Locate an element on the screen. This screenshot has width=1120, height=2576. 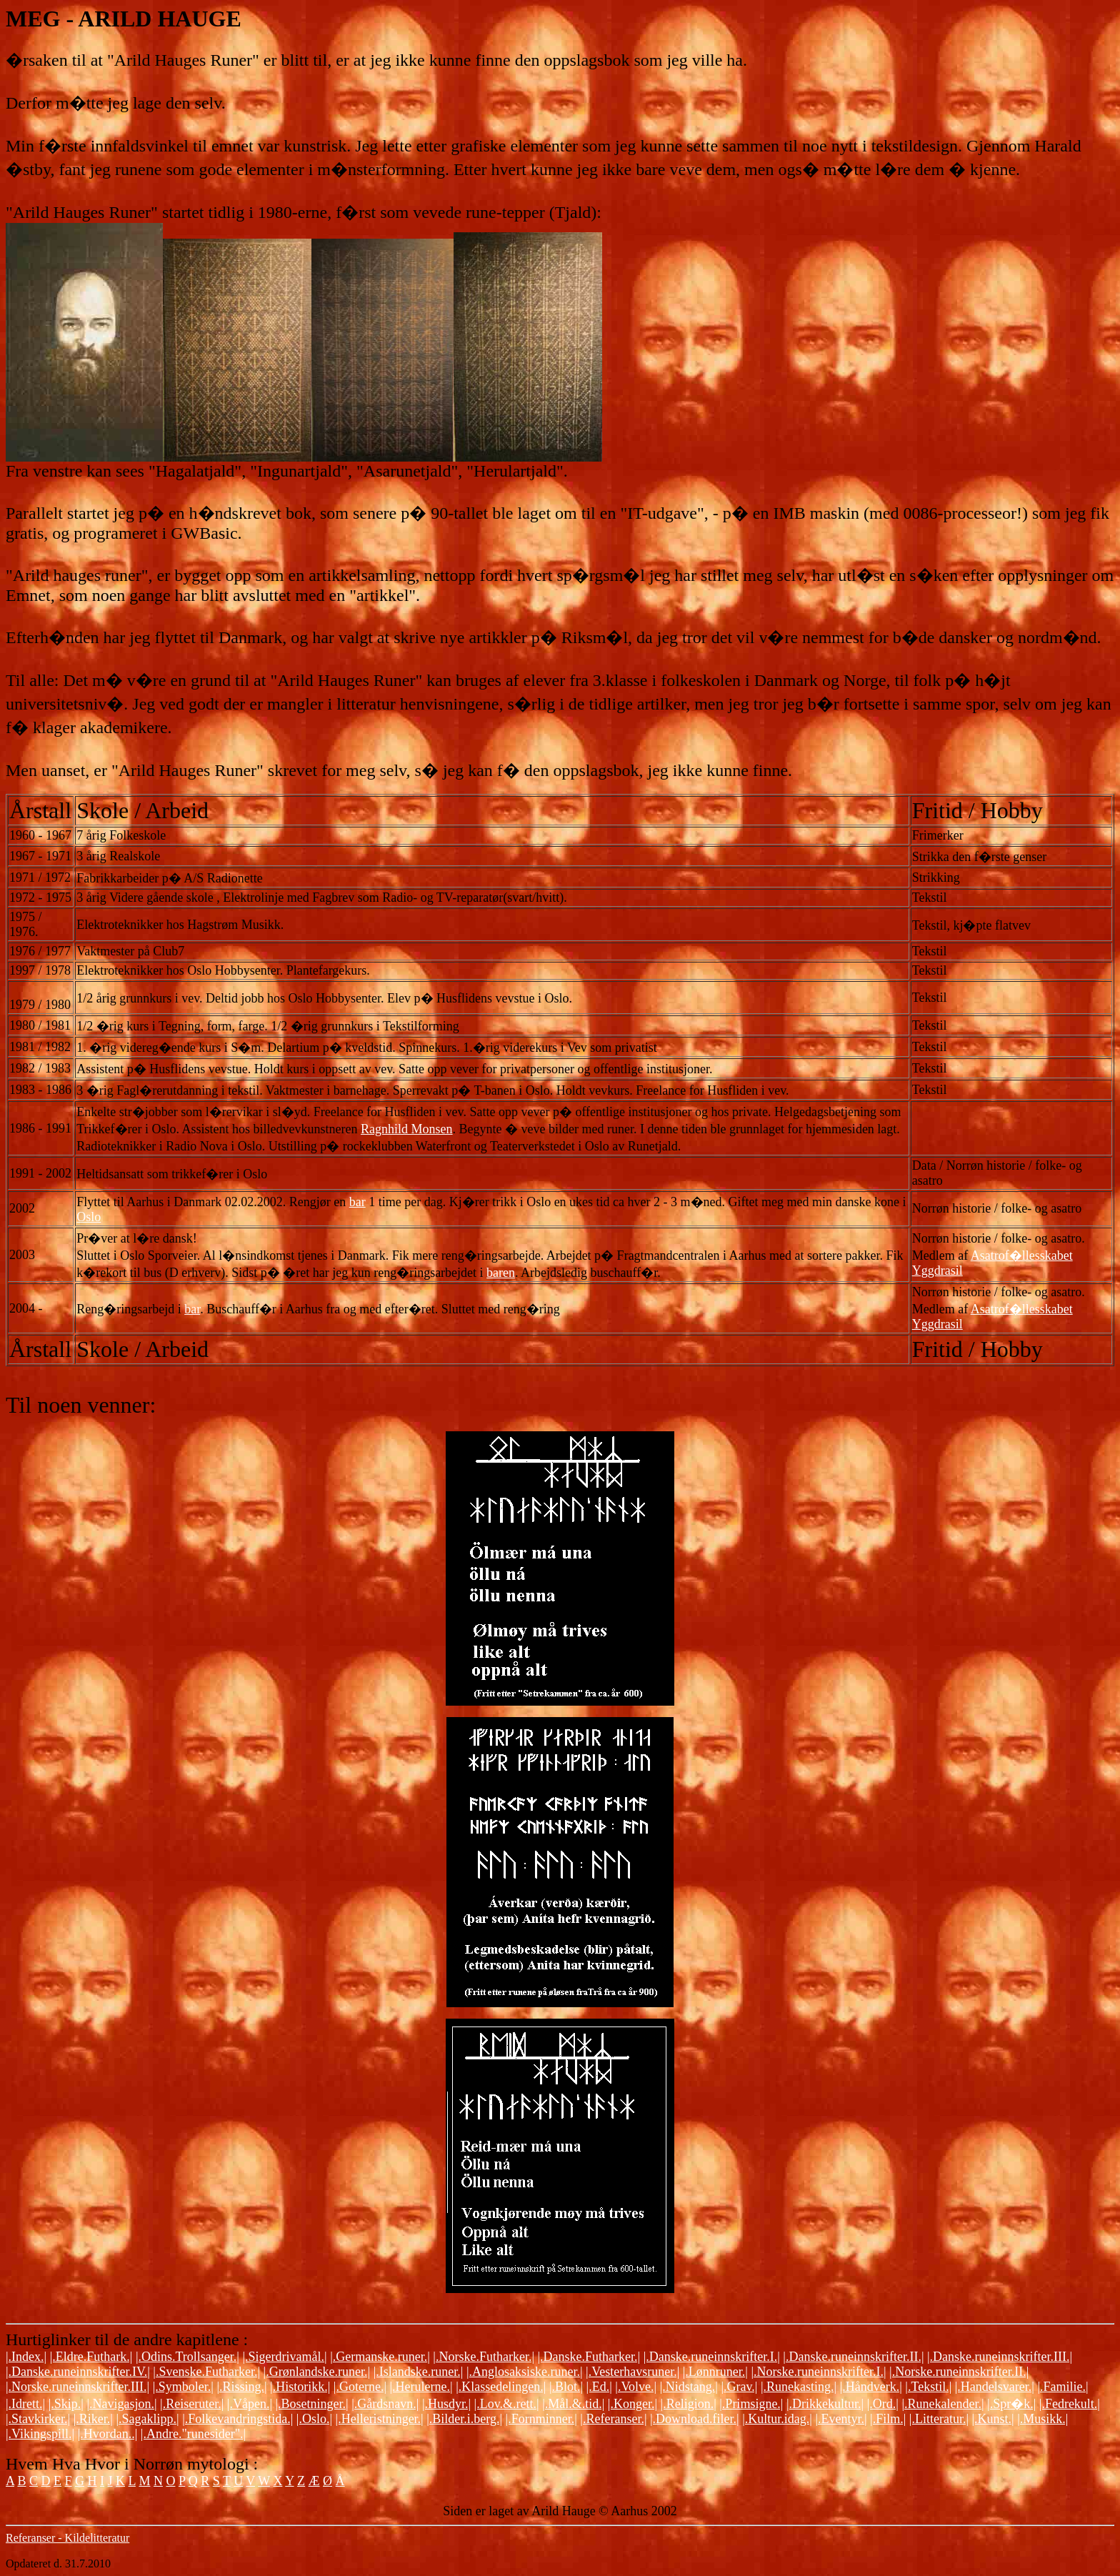
|.Nidstang.| is located at coordinates (689, 2386).